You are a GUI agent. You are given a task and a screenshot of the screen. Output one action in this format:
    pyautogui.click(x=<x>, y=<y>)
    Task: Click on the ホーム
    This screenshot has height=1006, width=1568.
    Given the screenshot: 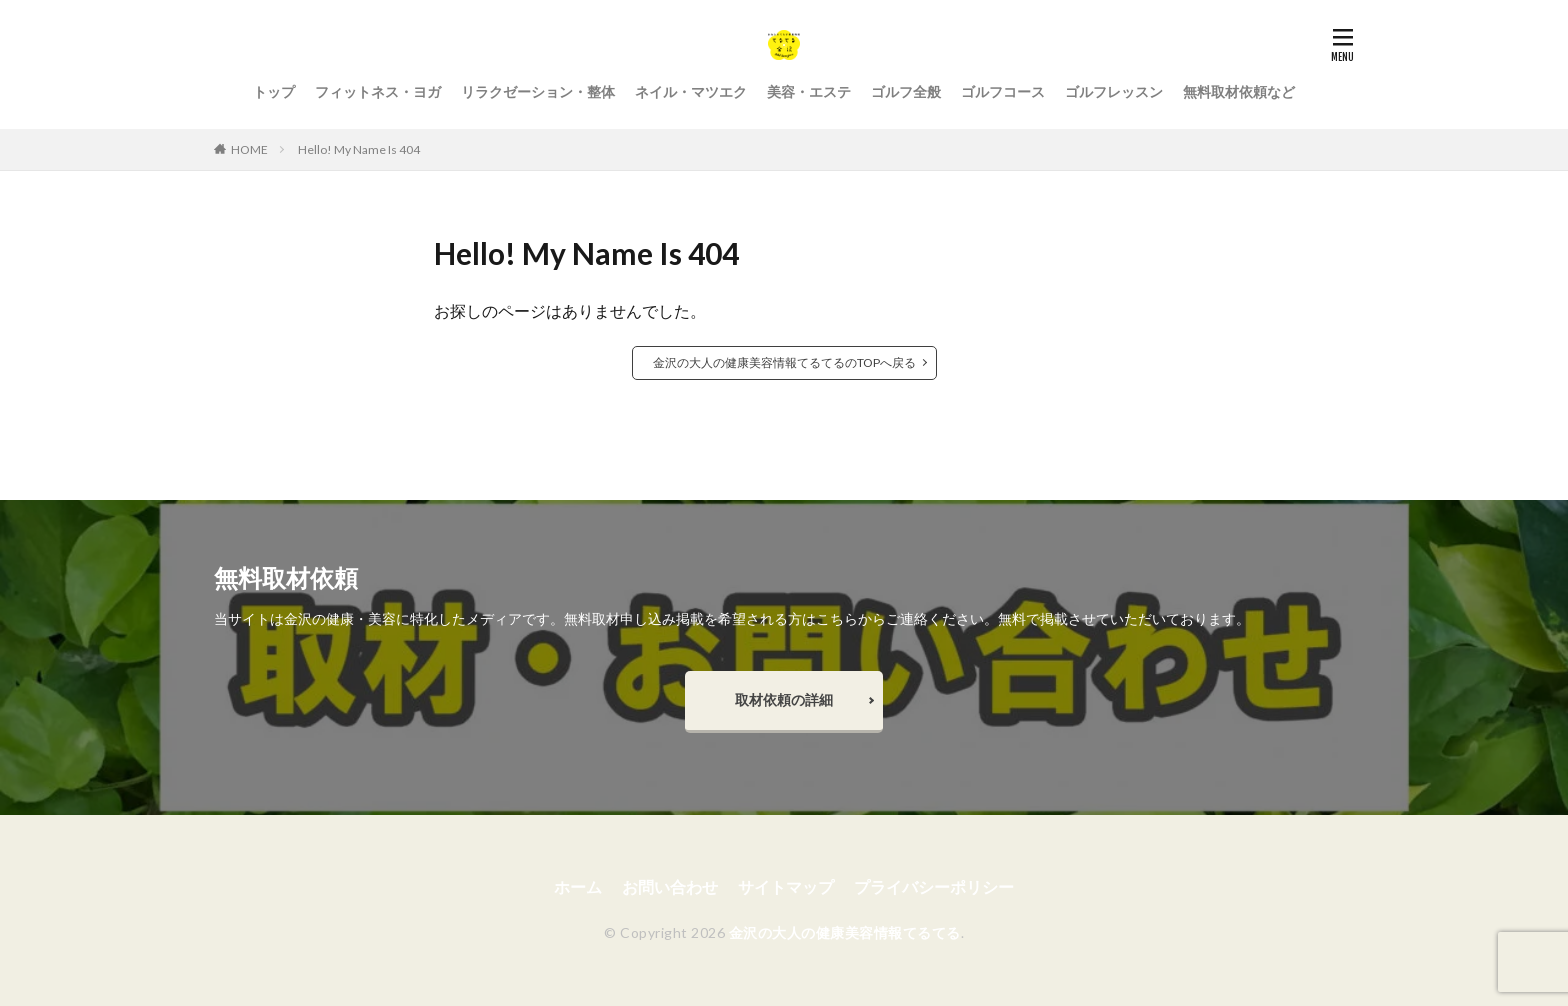 What is the action you would take?
    pyautogui.click(x=578, y=886)
    